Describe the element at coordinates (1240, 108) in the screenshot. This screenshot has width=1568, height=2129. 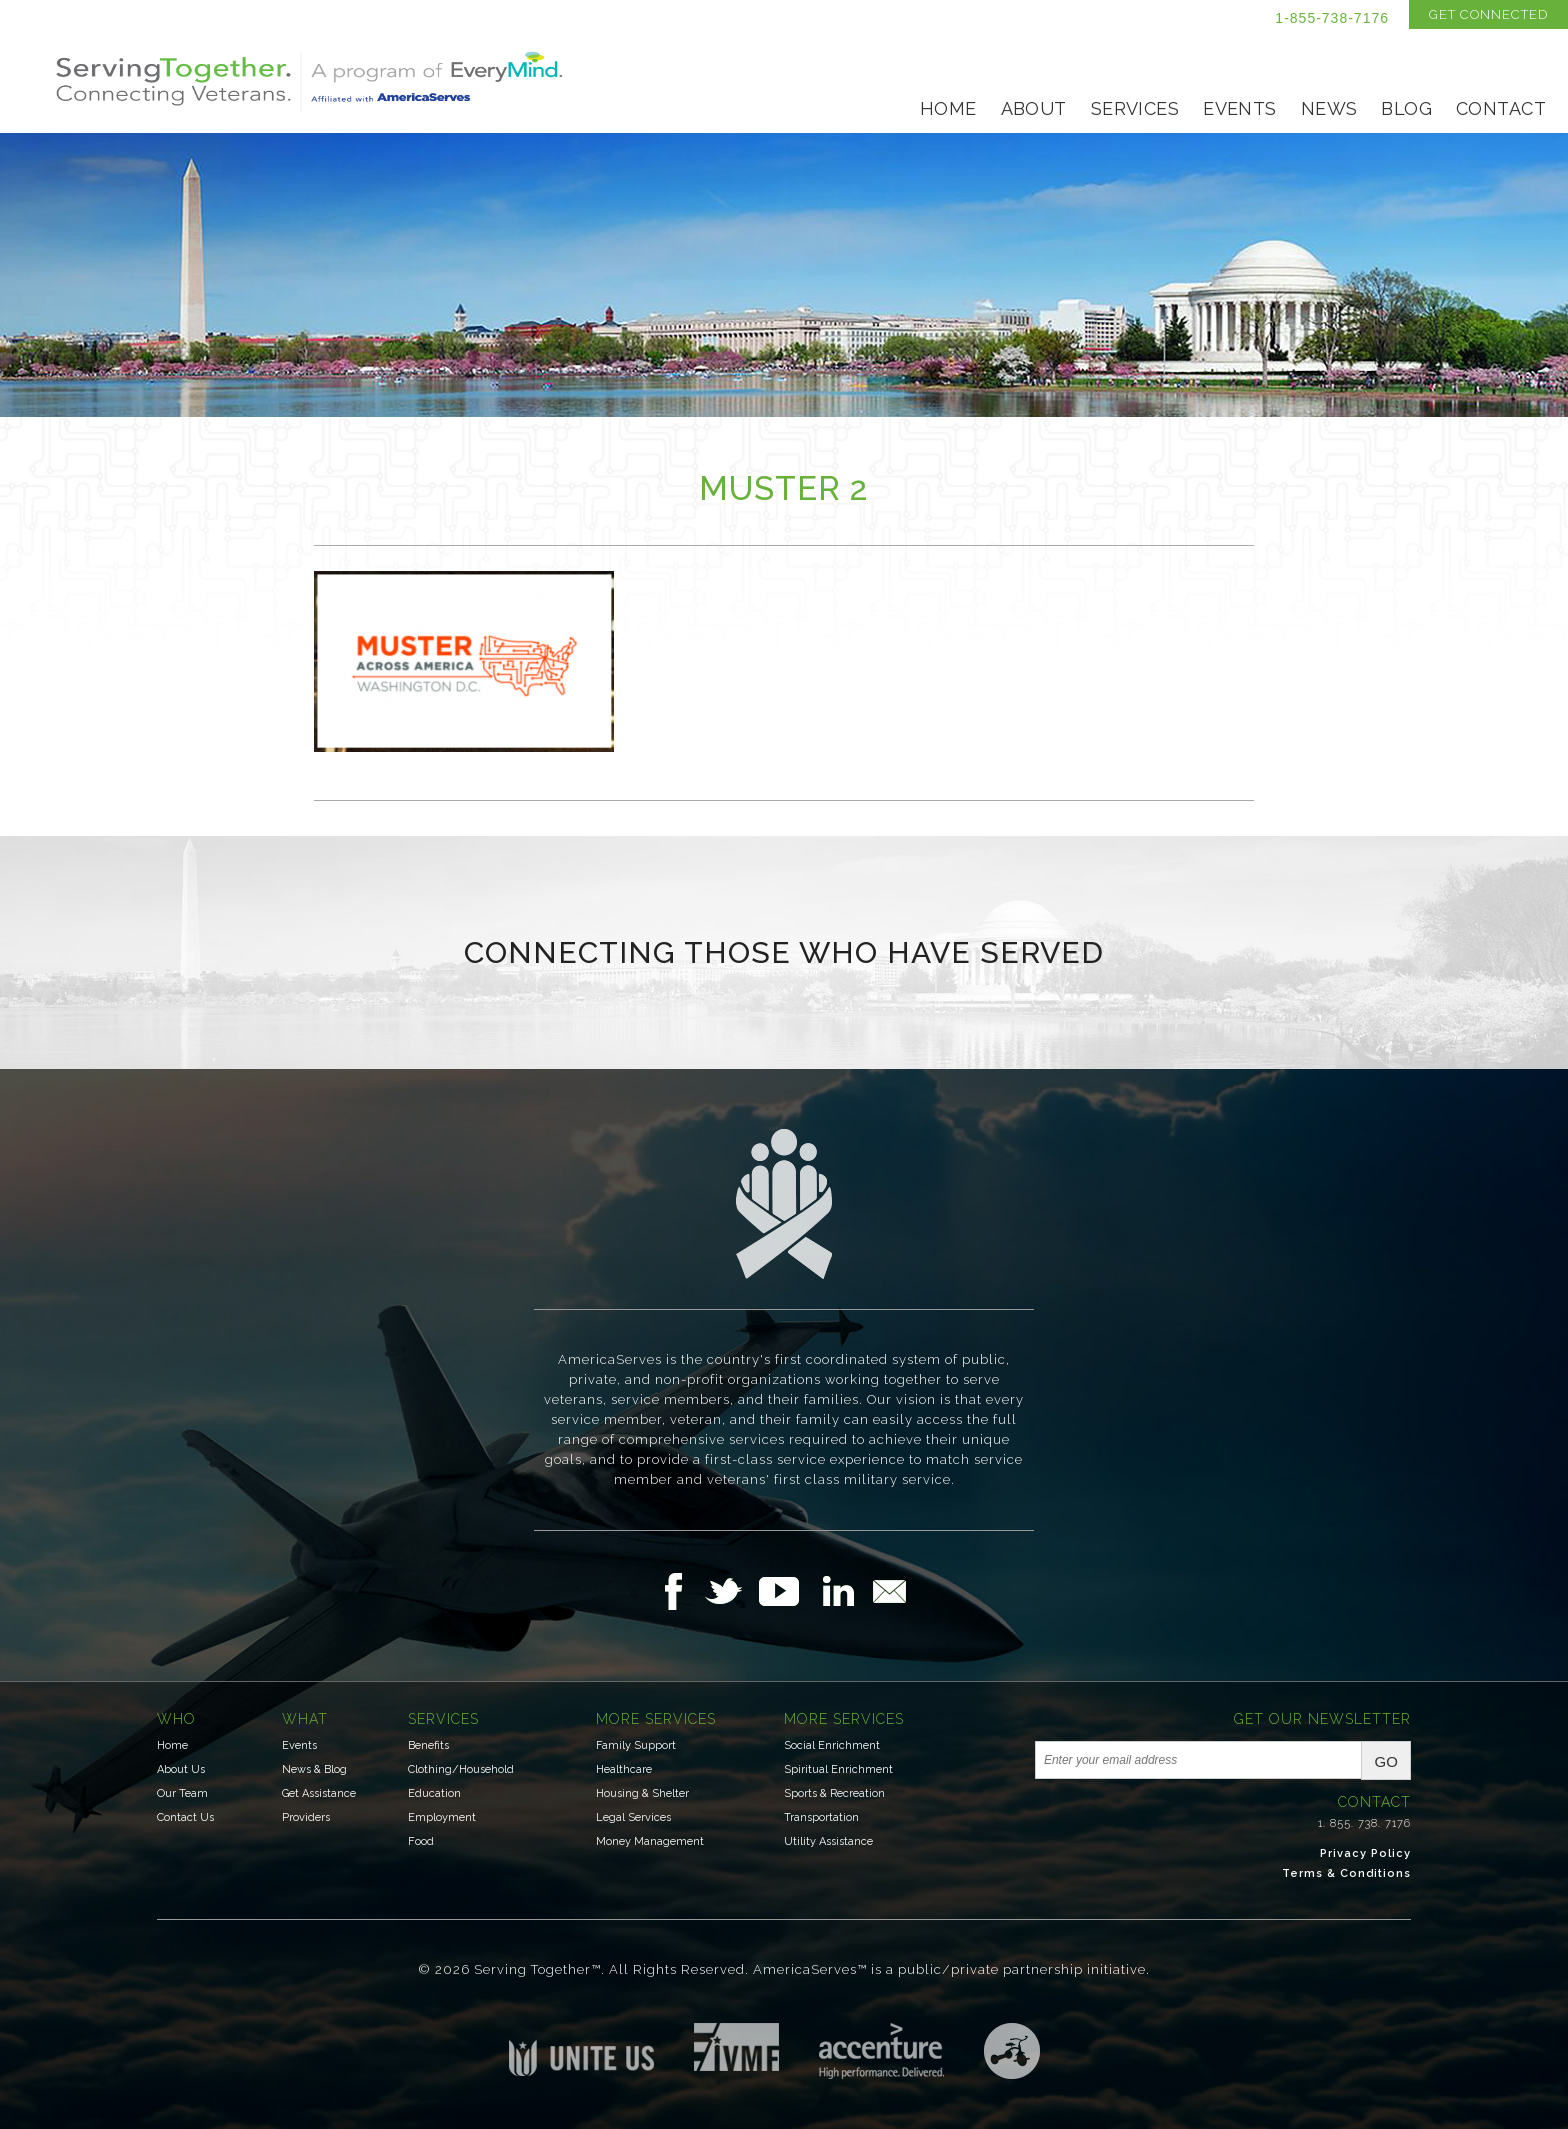
I see `Events` at that location.